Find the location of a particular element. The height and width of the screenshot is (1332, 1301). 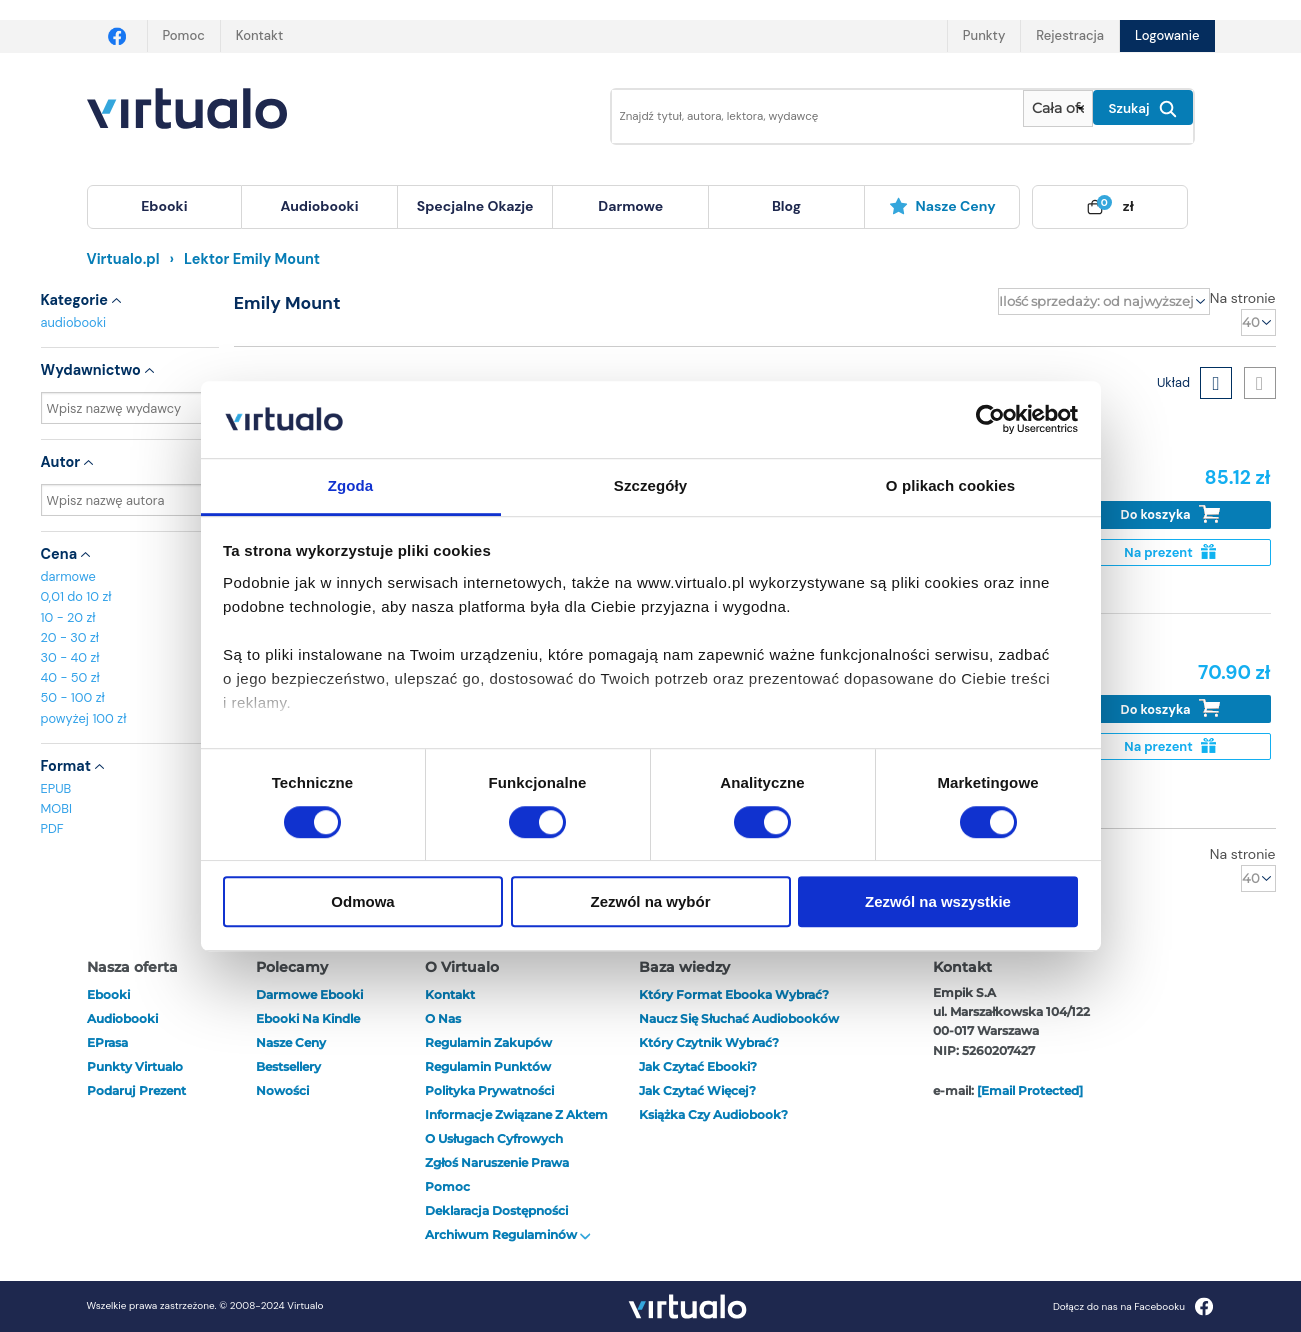

Darmowe ebooki is located at coordinates (309, 994).